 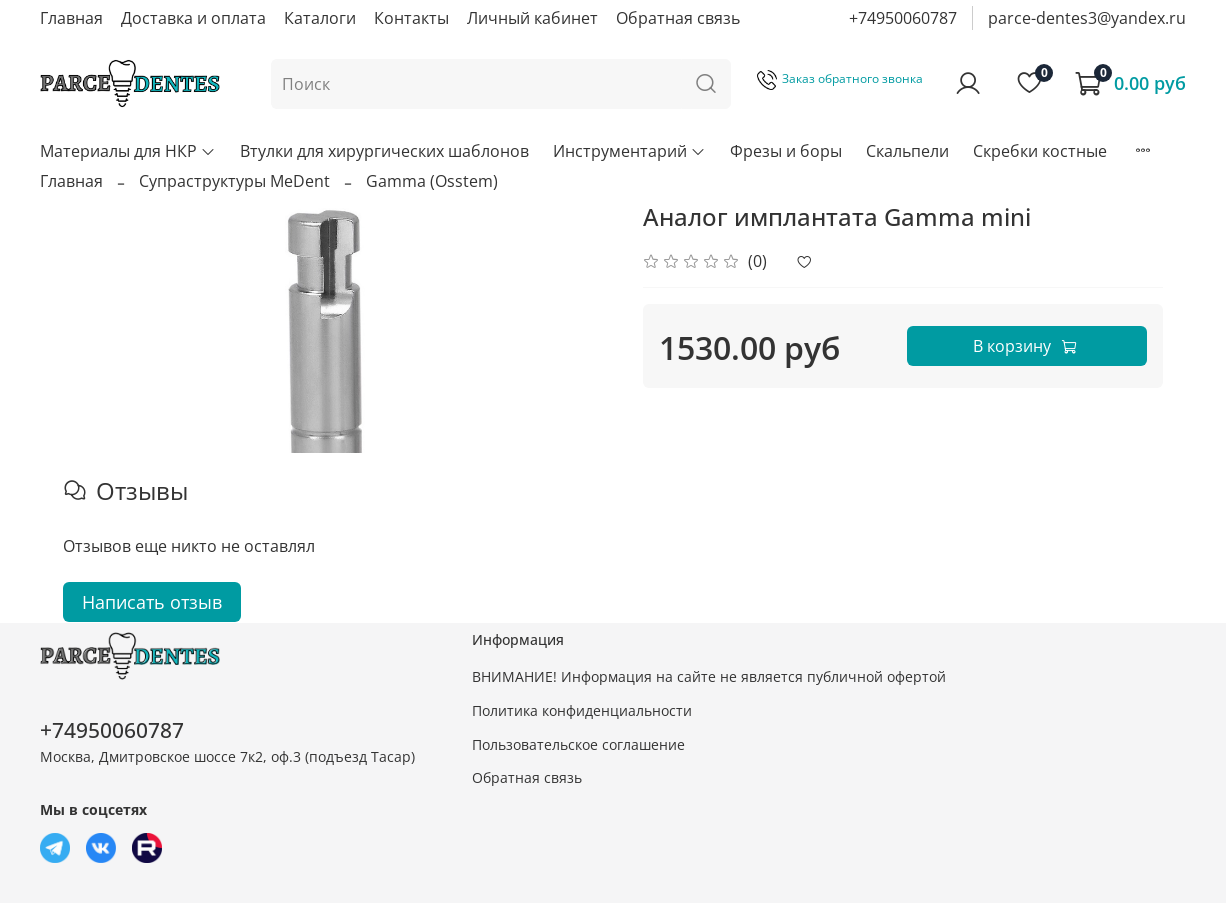 I want to click on Написать отзыв, so click(x=152, y=602).